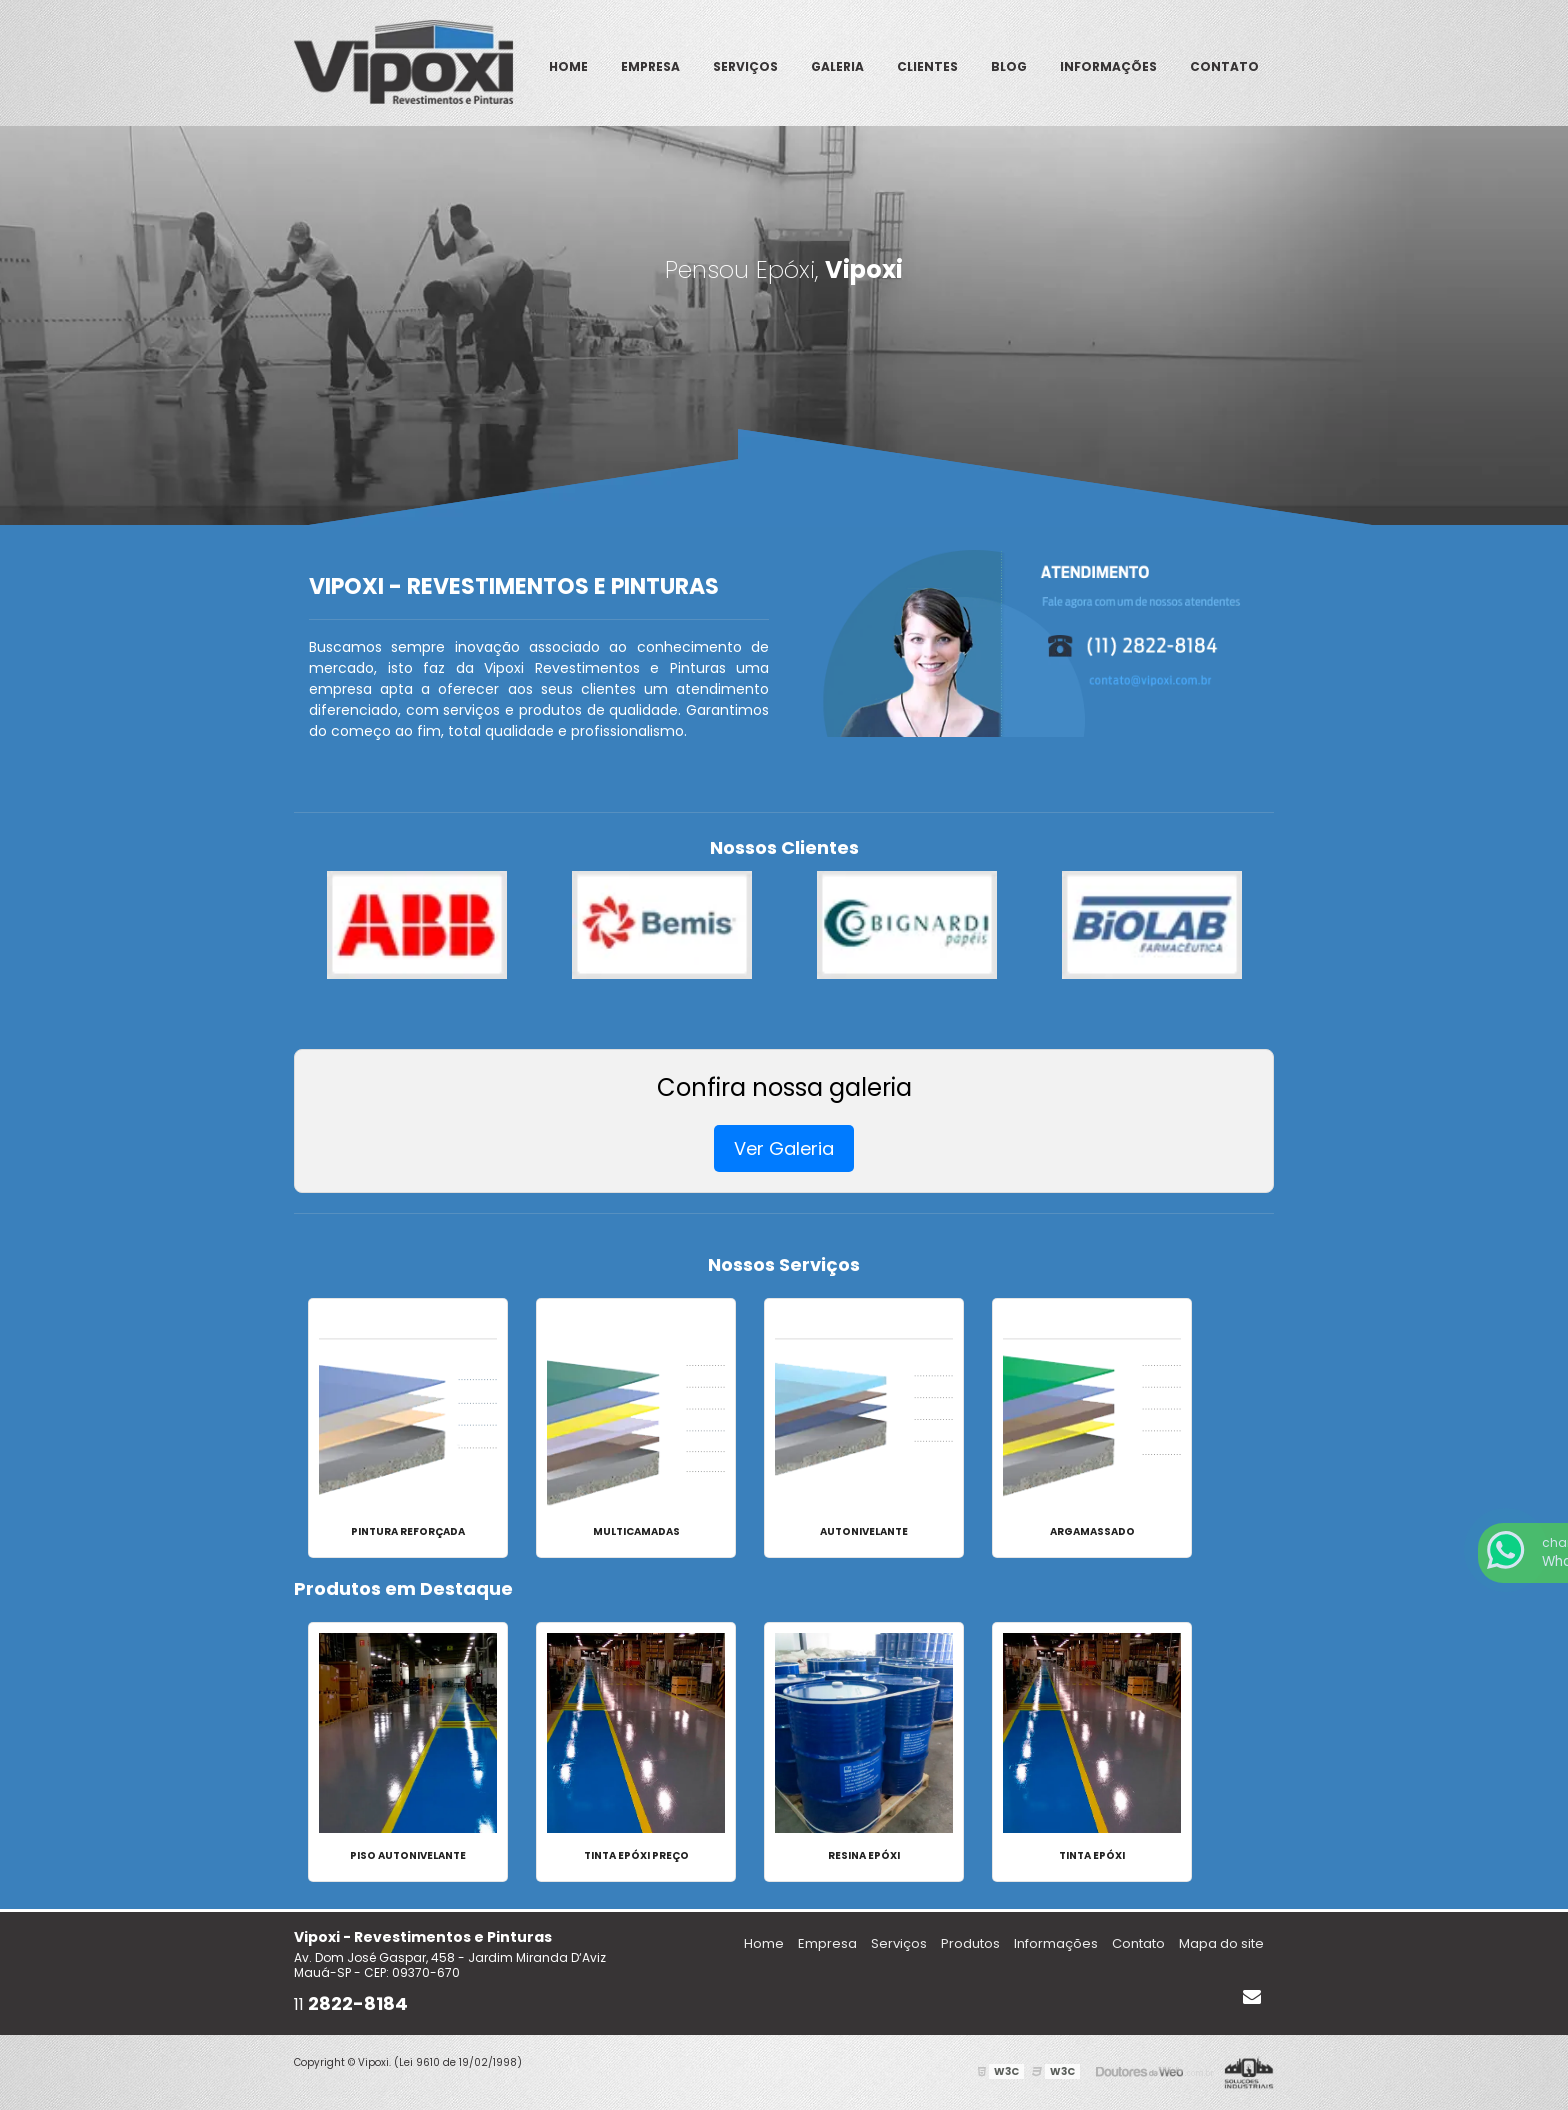  What do you see at coordinates (1221, 1943) in the screenshot?
I see `Mapa do site` at bounding box center [1221, 1943].